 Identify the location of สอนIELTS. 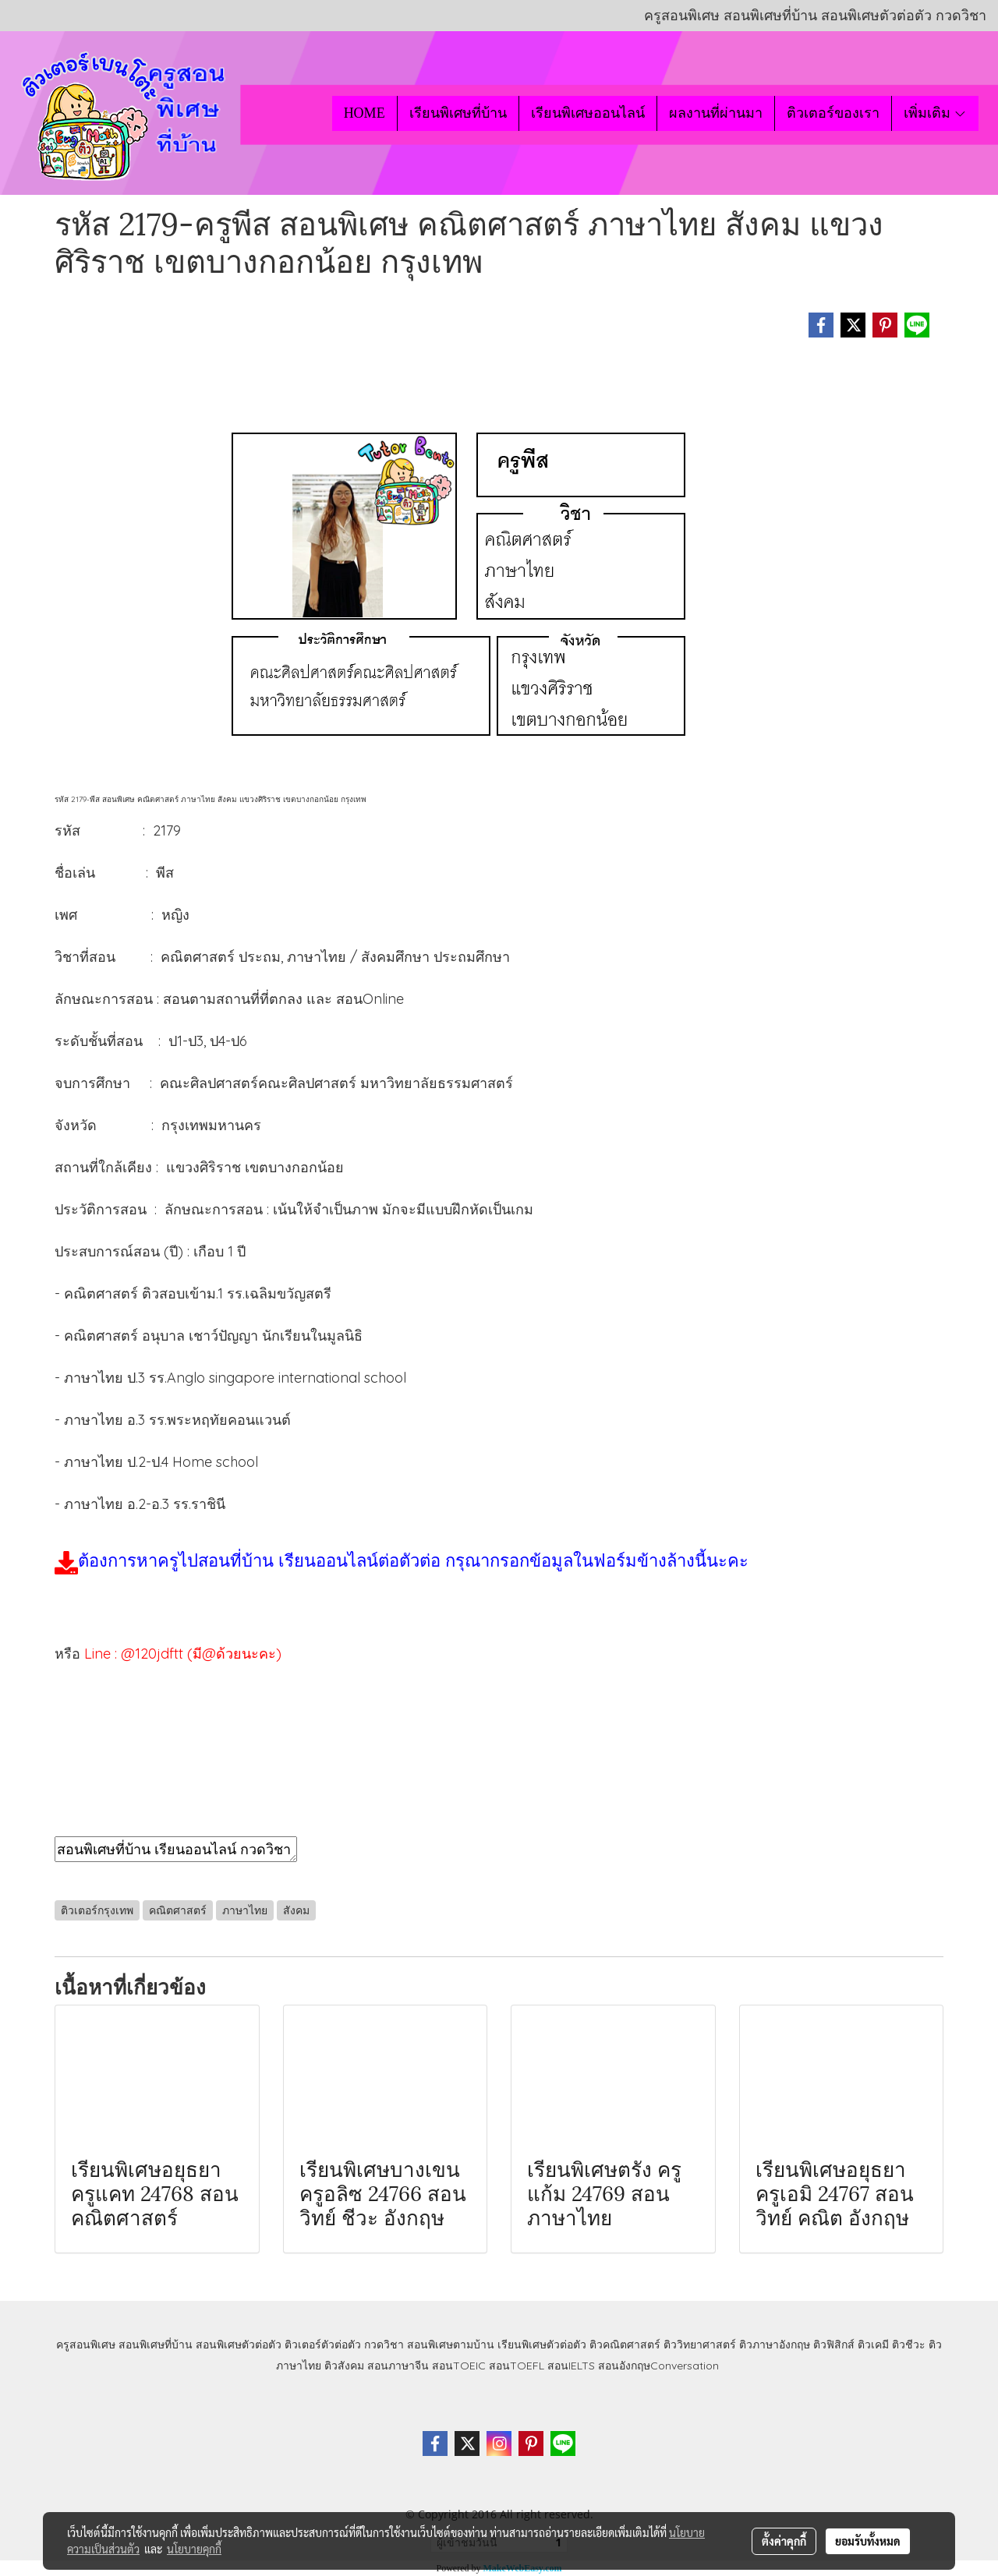
(571, 2366).